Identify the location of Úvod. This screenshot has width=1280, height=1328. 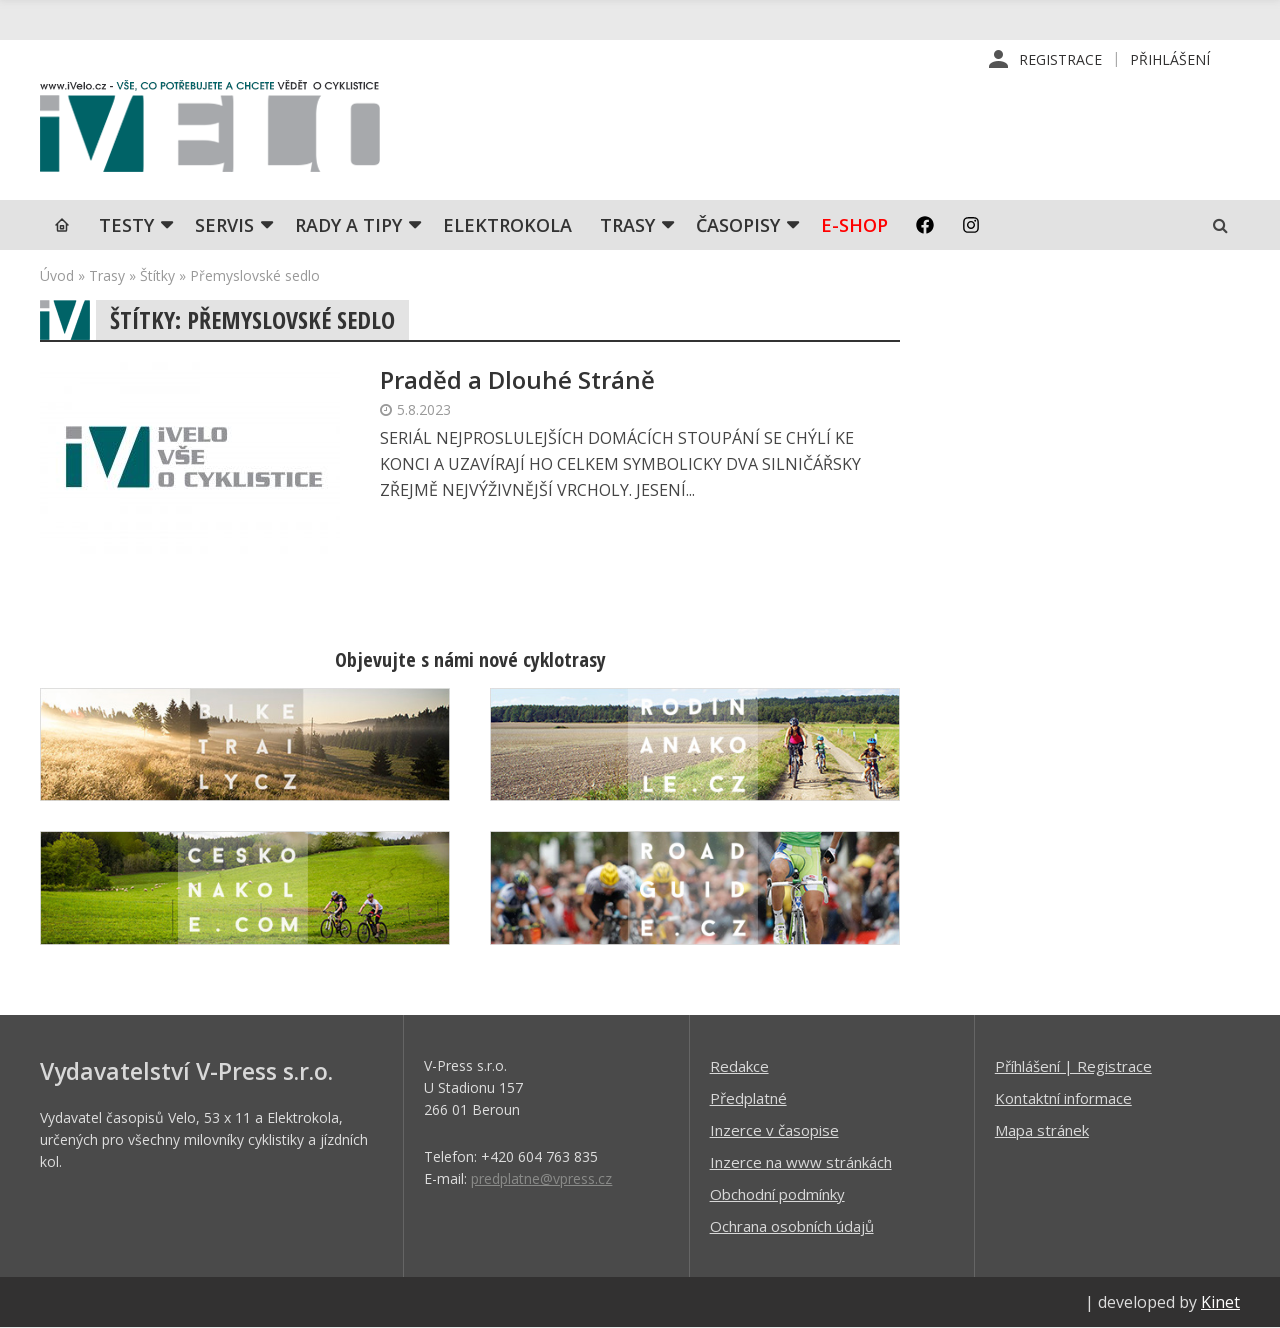
(57, 275).